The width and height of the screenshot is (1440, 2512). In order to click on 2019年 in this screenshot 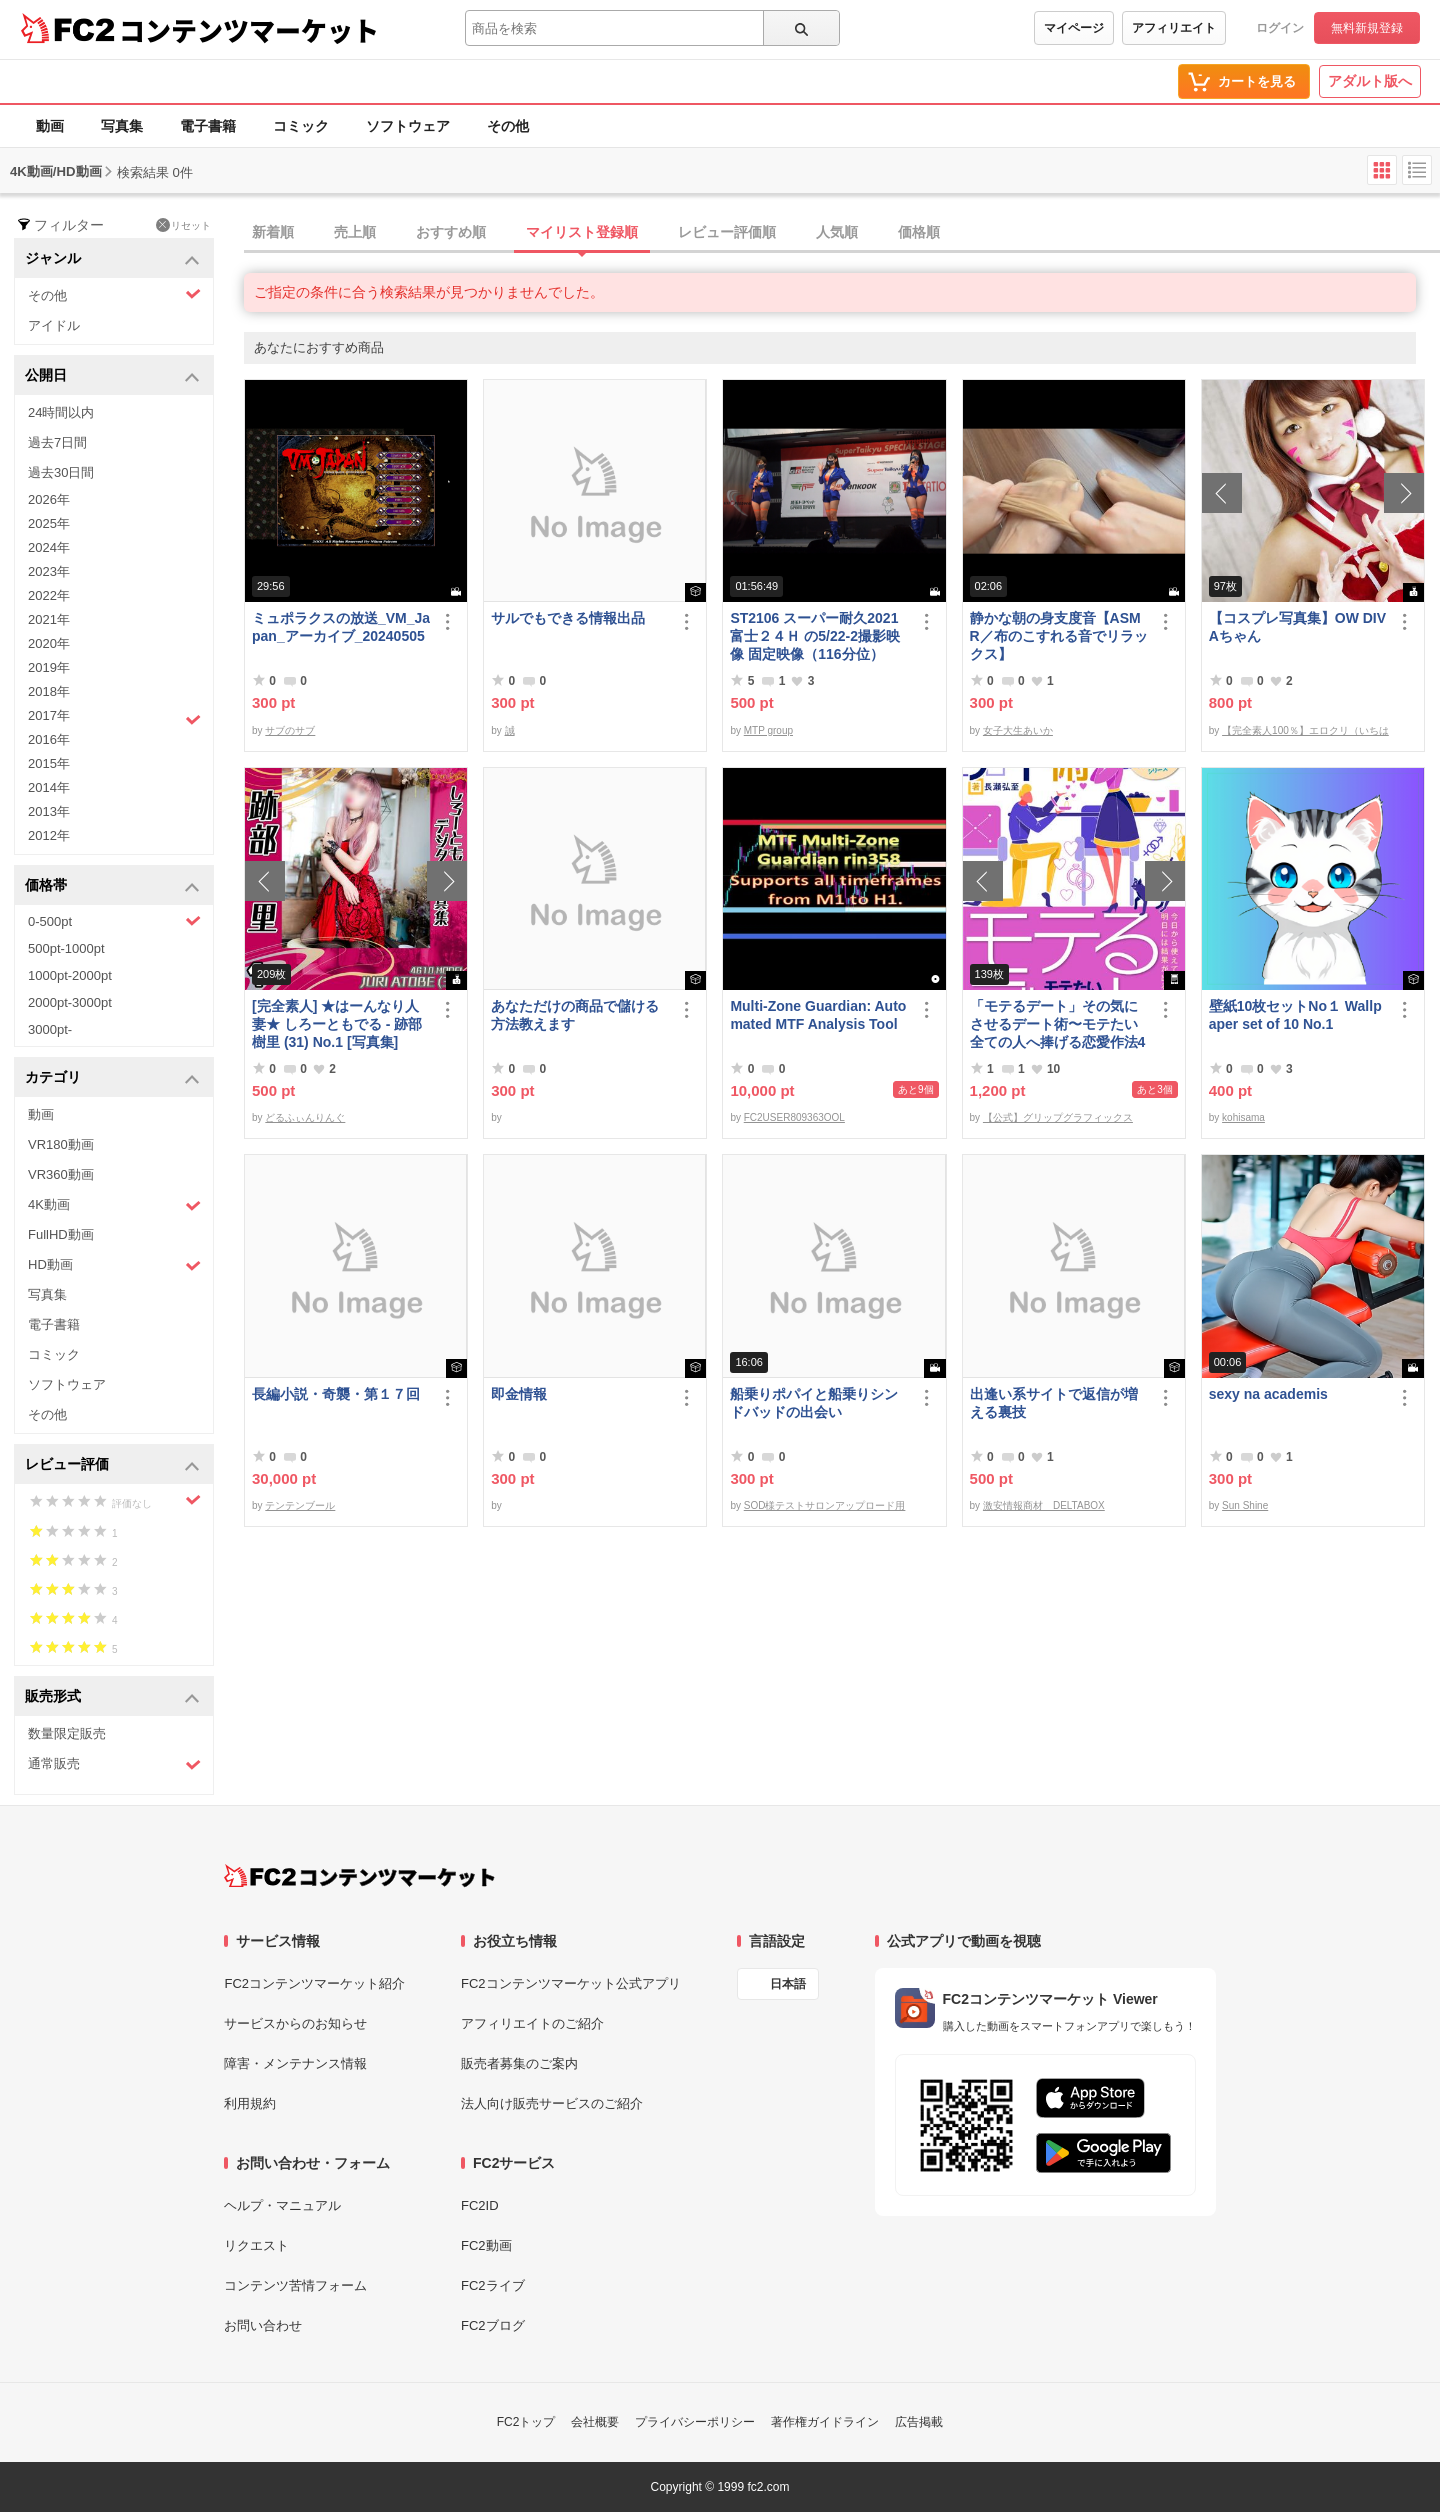, I will do `click(49, 667)`.